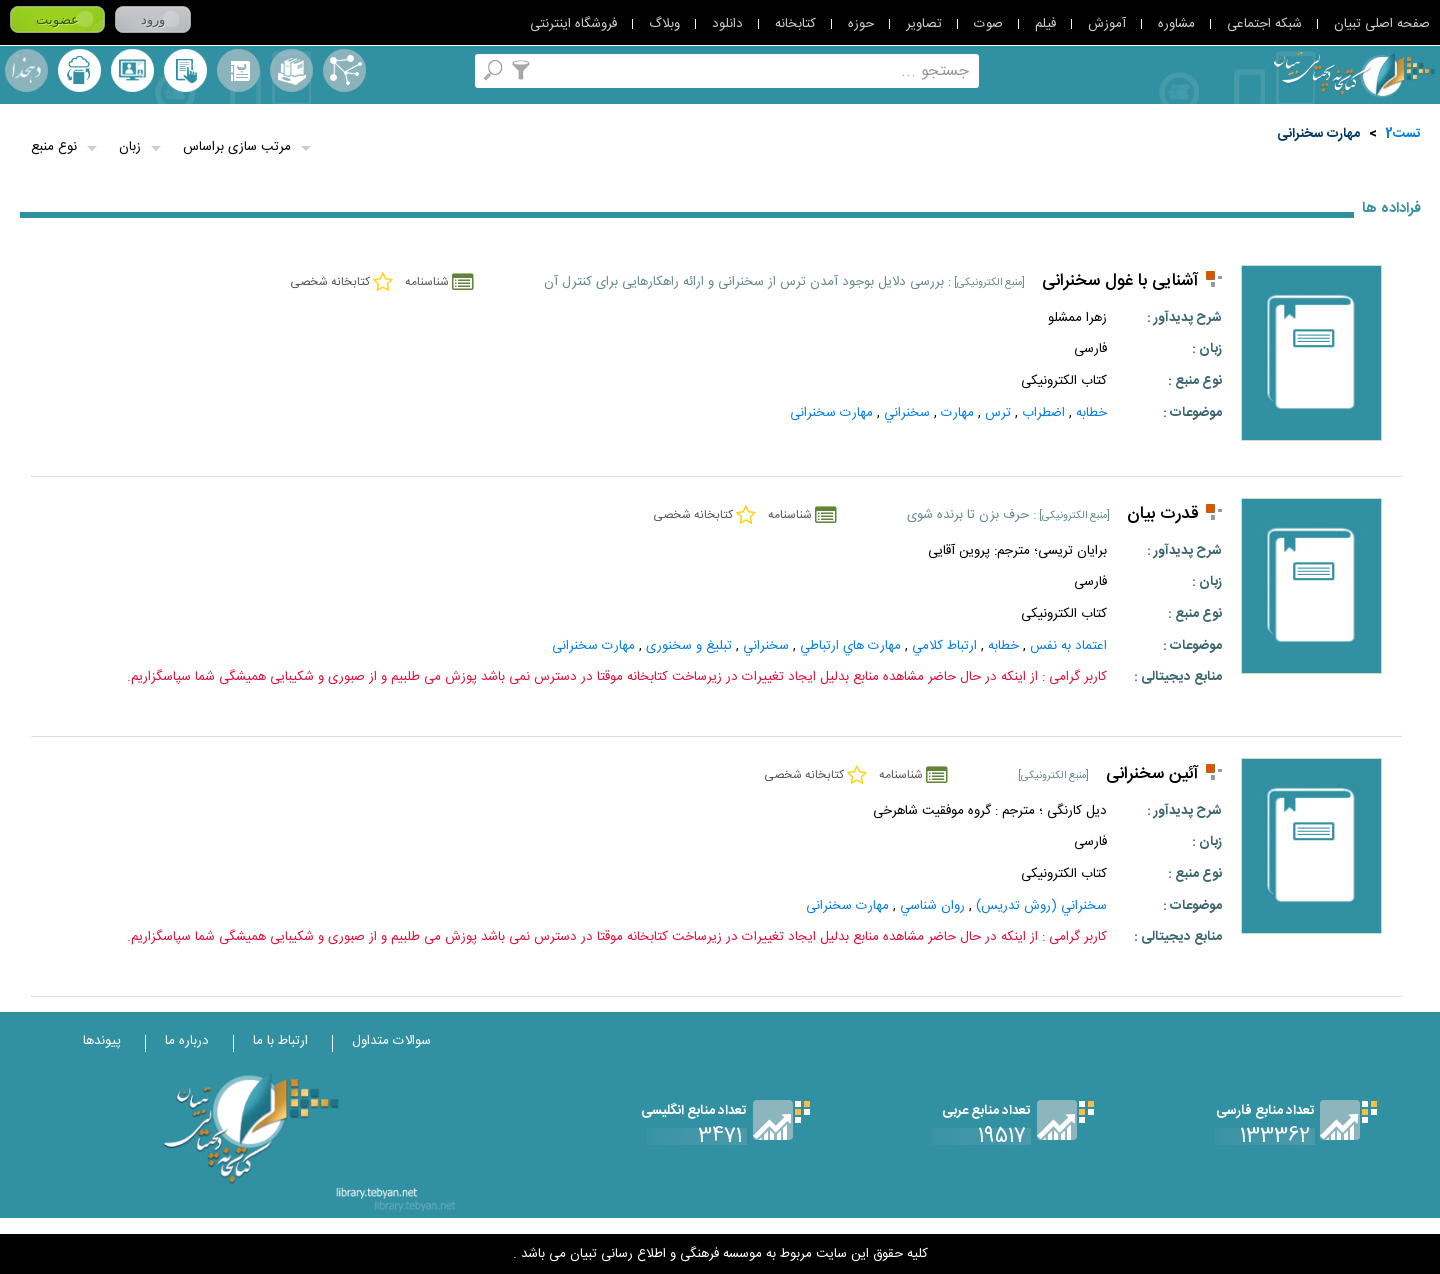  I want to click on دانلود, so click(727, 24).